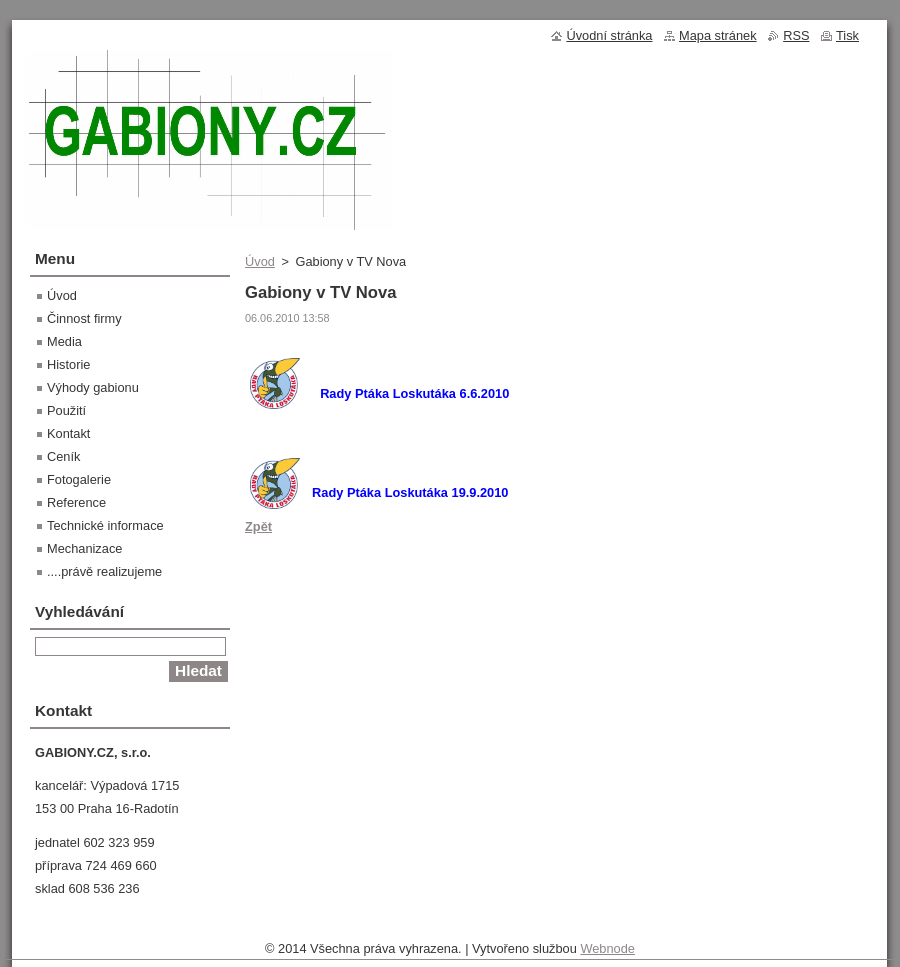  Describe the element at coordinates (63, 456) in the screenshot. I see `Ceník` at that location.